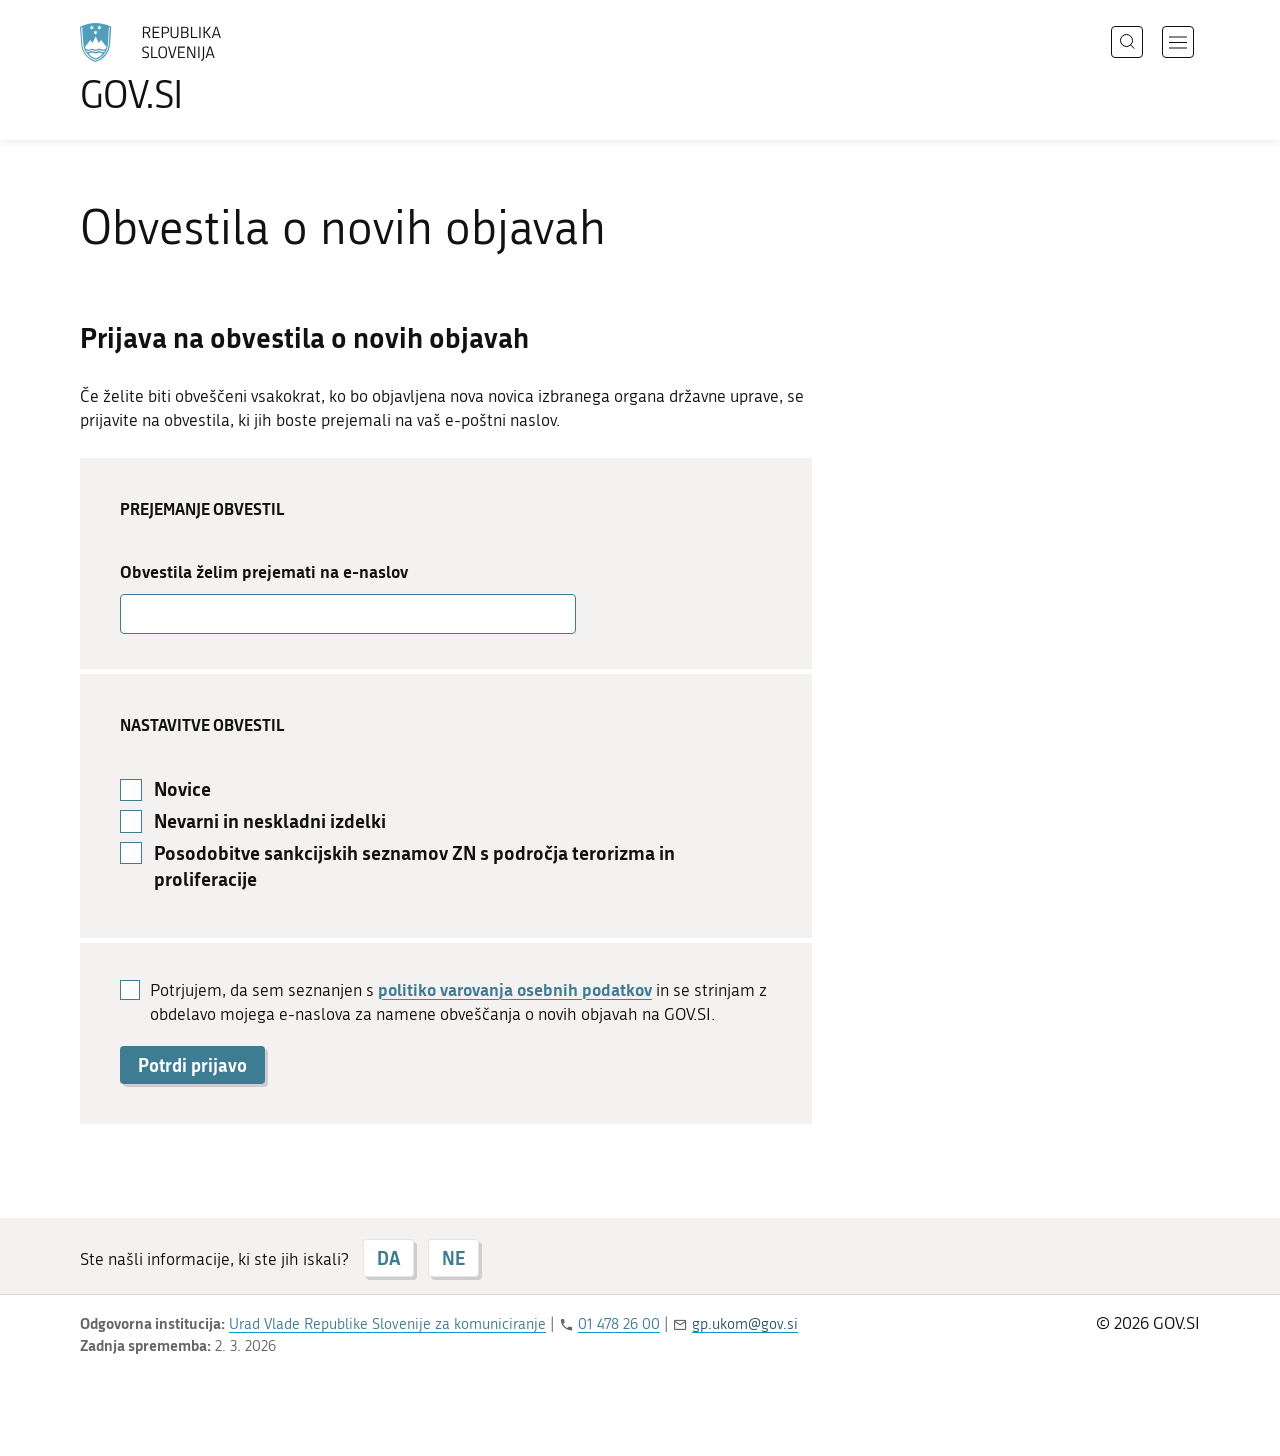  What do you see at coordinates (515, 989) in the screenshot?
I see `politiko varovanja osebnih podatkov` at bounding box center [515, 989].